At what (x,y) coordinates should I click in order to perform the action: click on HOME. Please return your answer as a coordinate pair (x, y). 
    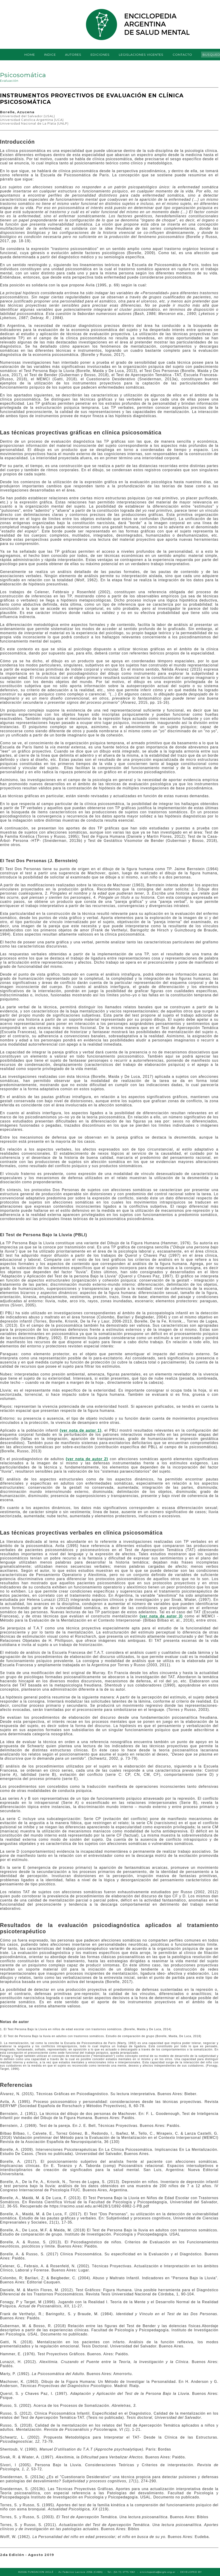
    Looking at the image, I should click on (29, 54).